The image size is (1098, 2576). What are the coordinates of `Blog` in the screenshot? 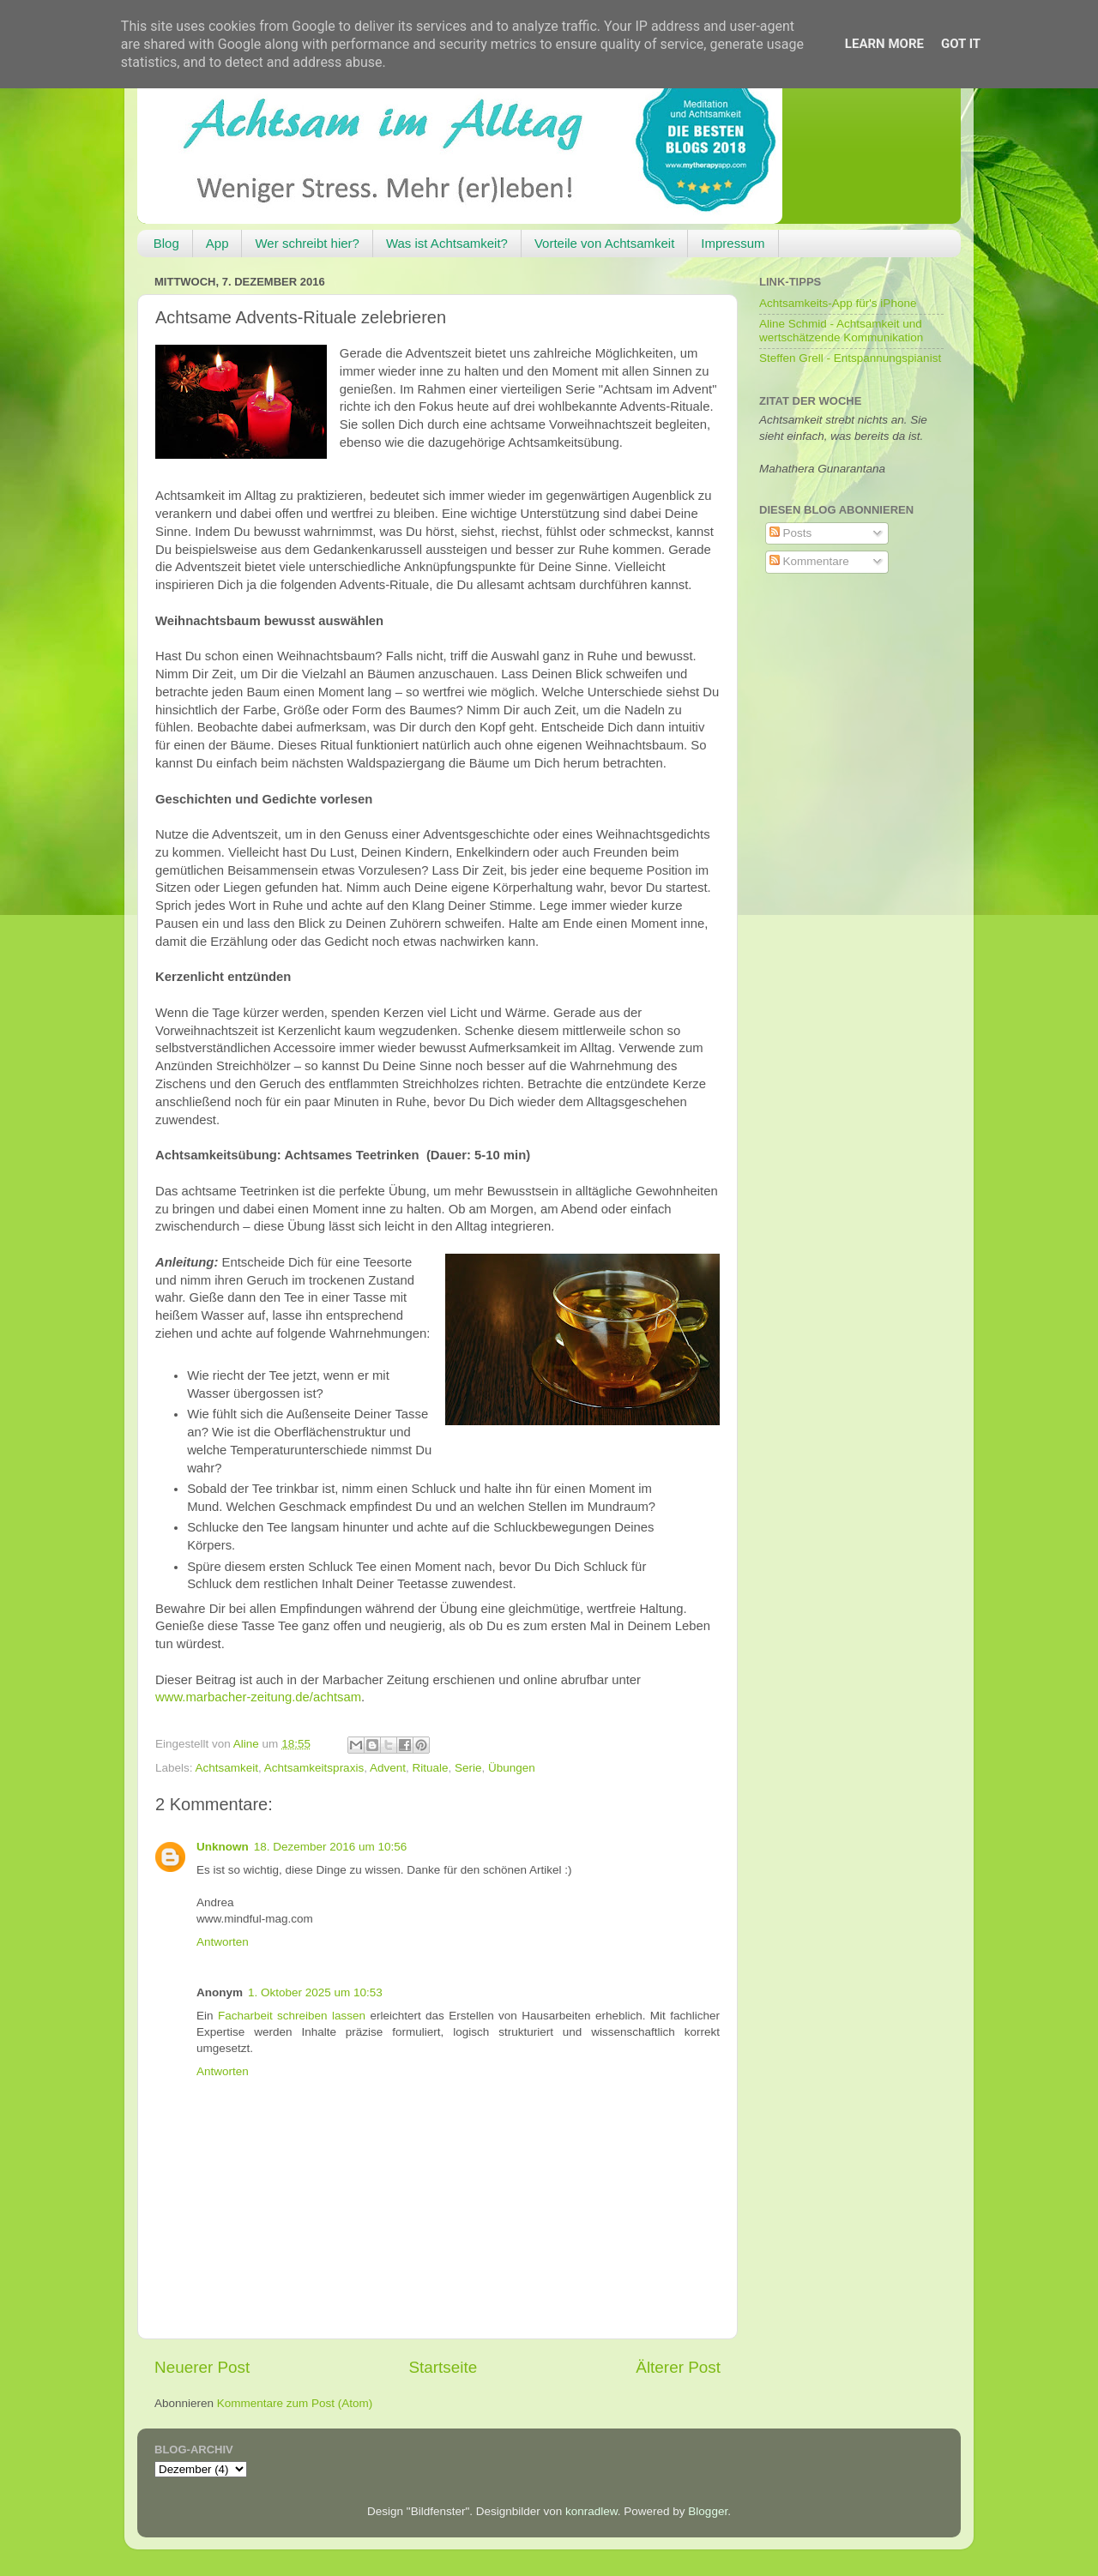 It's located at (166, 243).